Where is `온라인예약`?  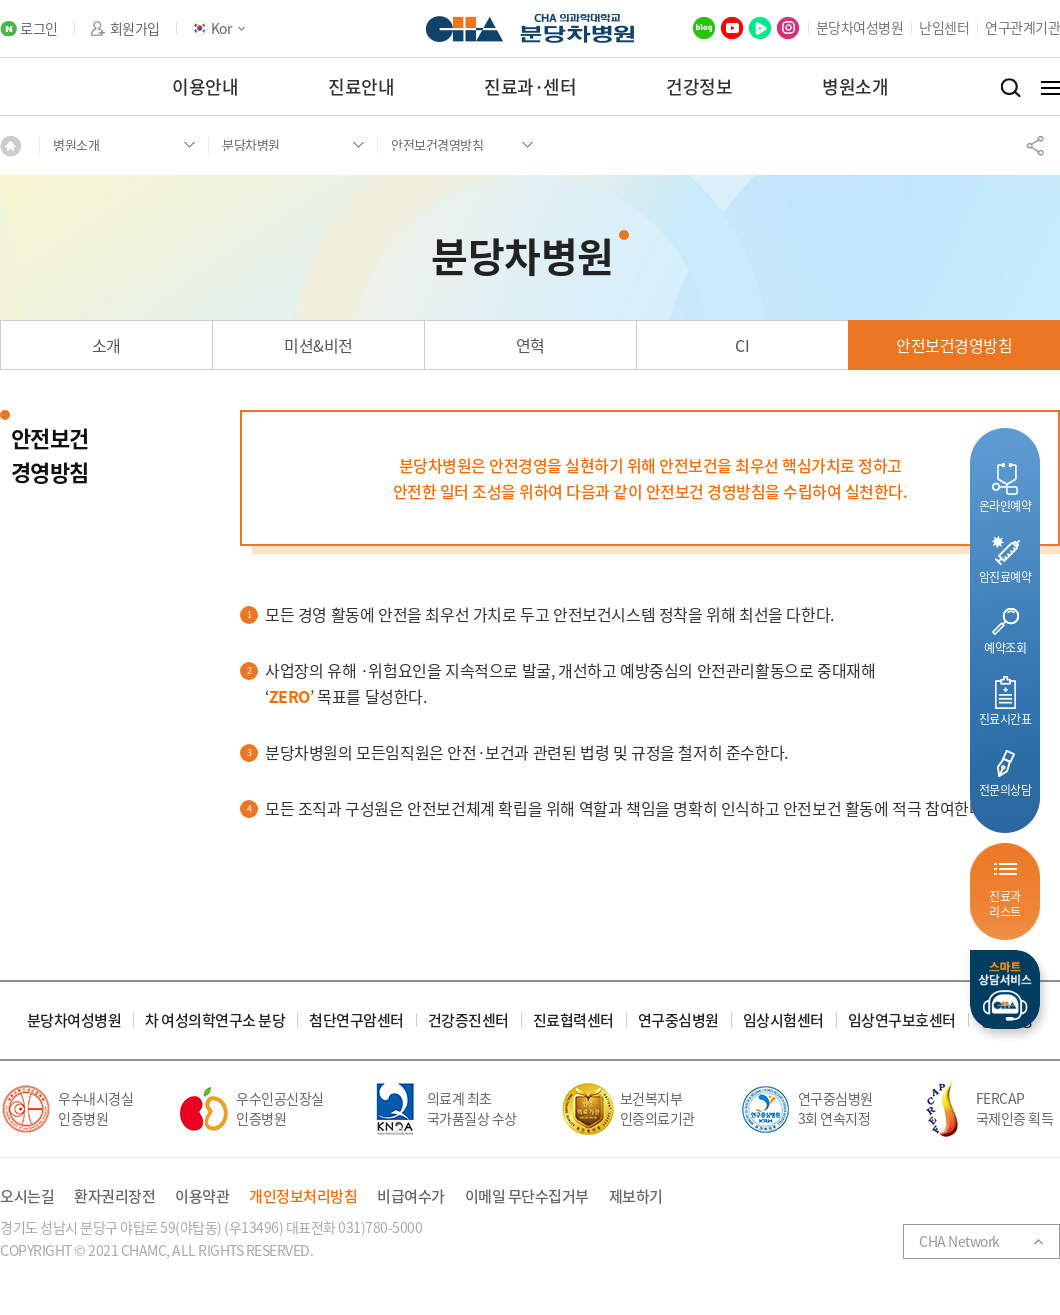
온라인예약 is located at coordinates (1005, 505).